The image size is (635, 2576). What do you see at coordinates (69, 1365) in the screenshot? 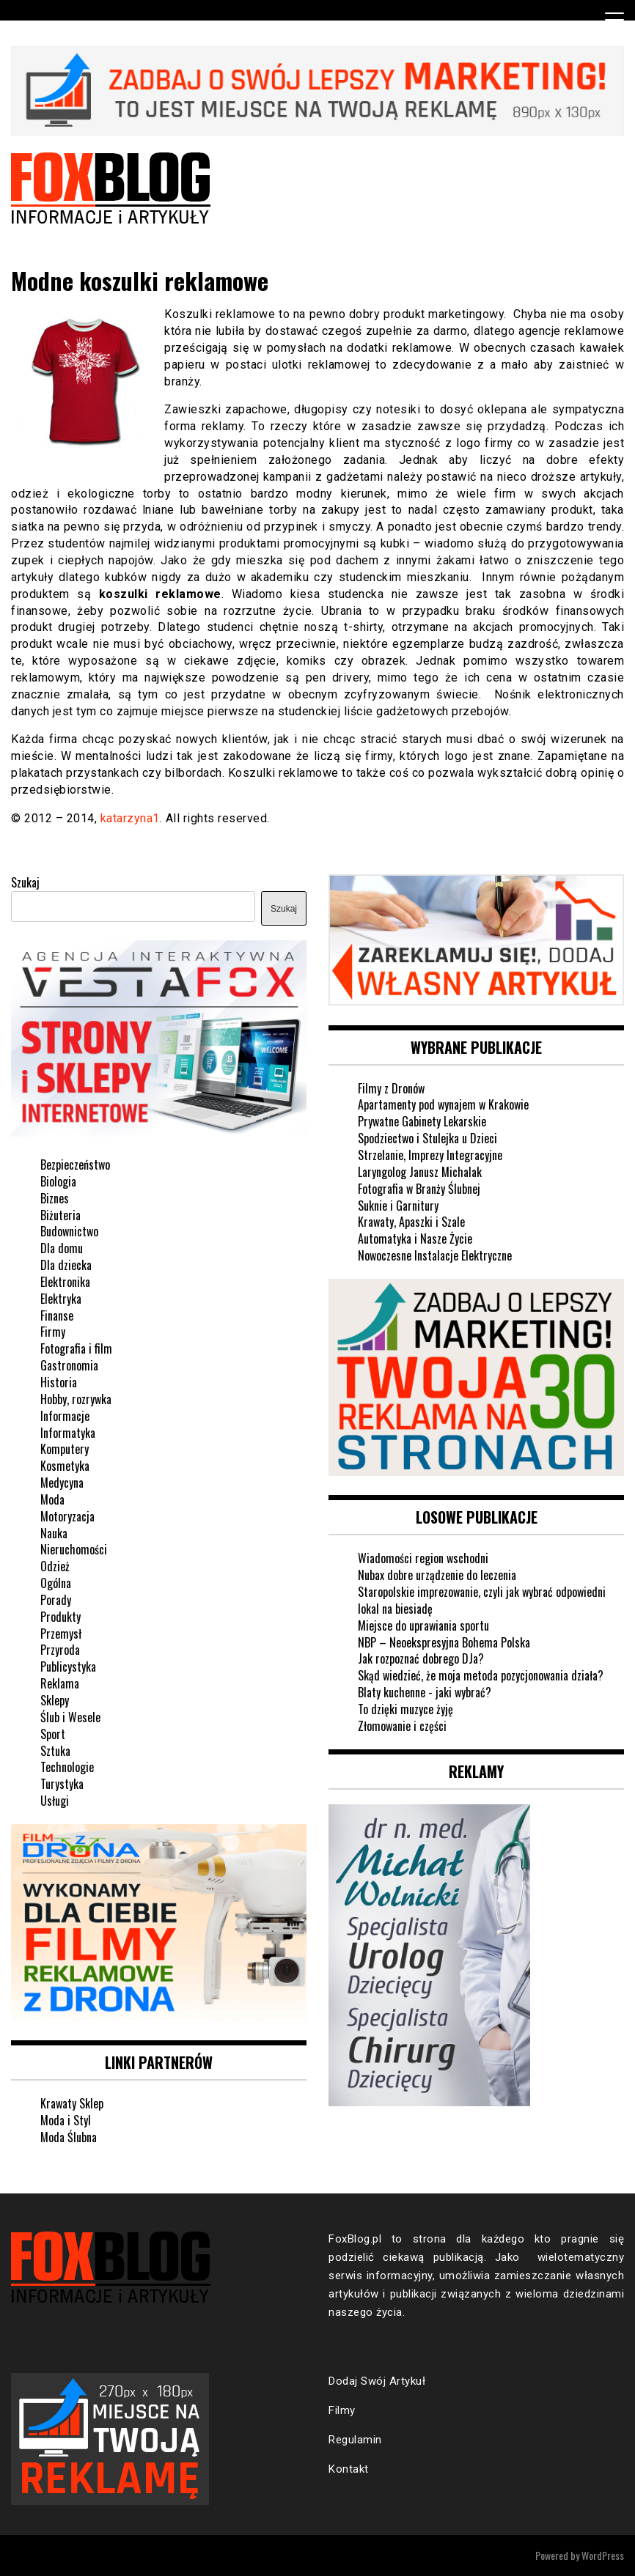
I see `Gastronomia` at bounding box center [69, 1365].